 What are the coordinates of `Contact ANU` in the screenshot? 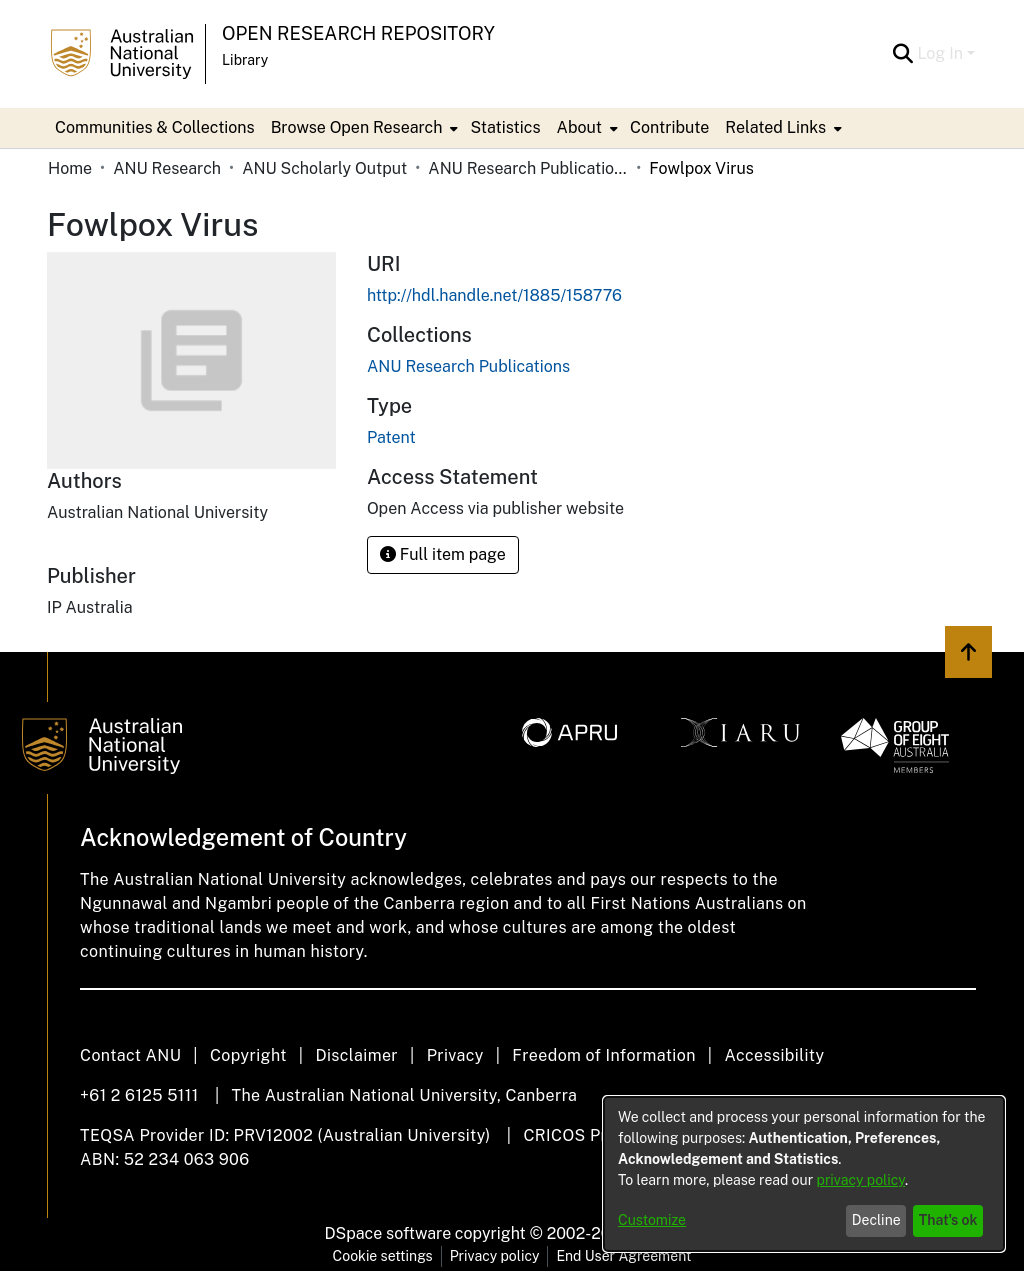 It's located at (130, 1055).